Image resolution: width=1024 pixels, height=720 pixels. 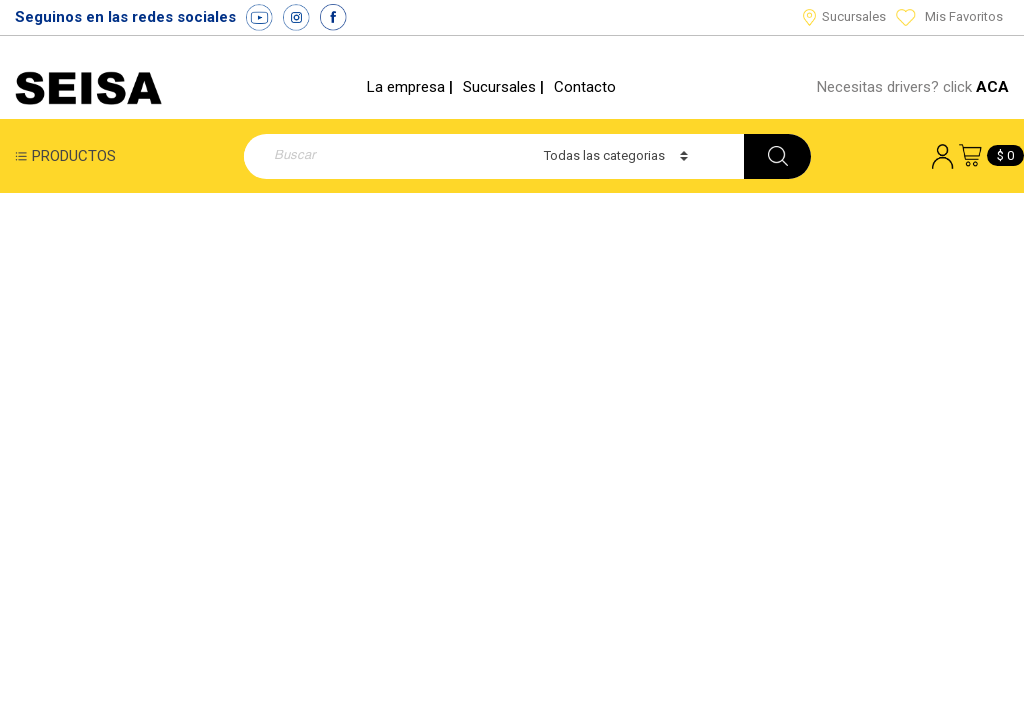 I want to click on Sucursales, so click(x=844, y=16).